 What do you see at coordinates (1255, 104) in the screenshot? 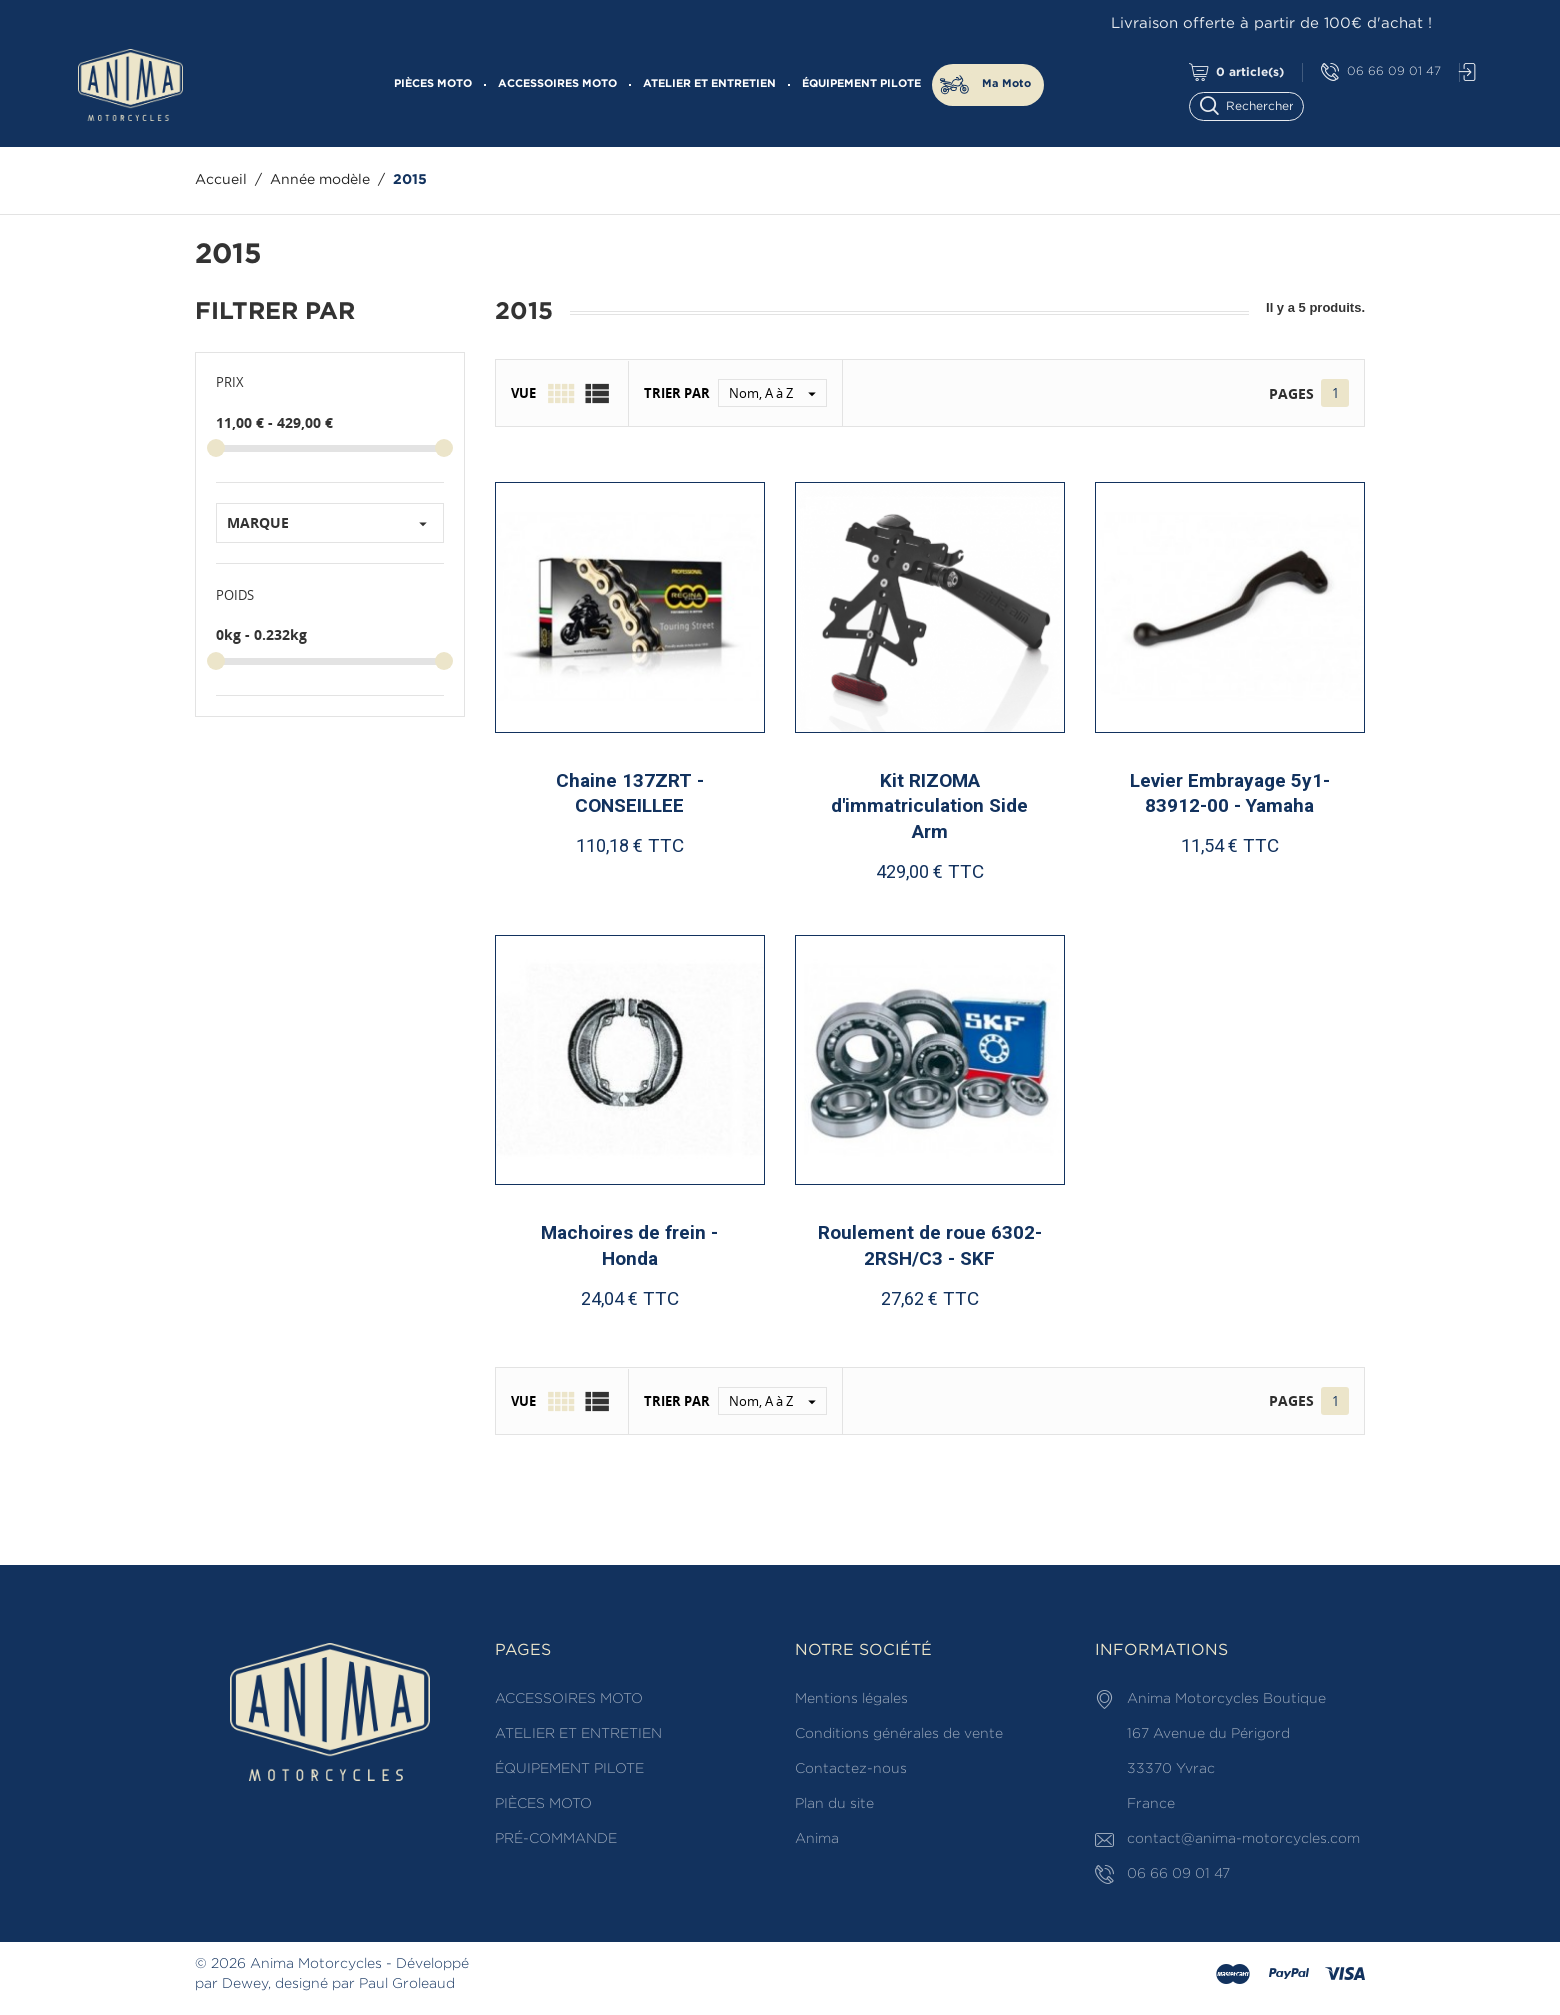
I see `[Rechercher]` at bounding box center [1255, 104].